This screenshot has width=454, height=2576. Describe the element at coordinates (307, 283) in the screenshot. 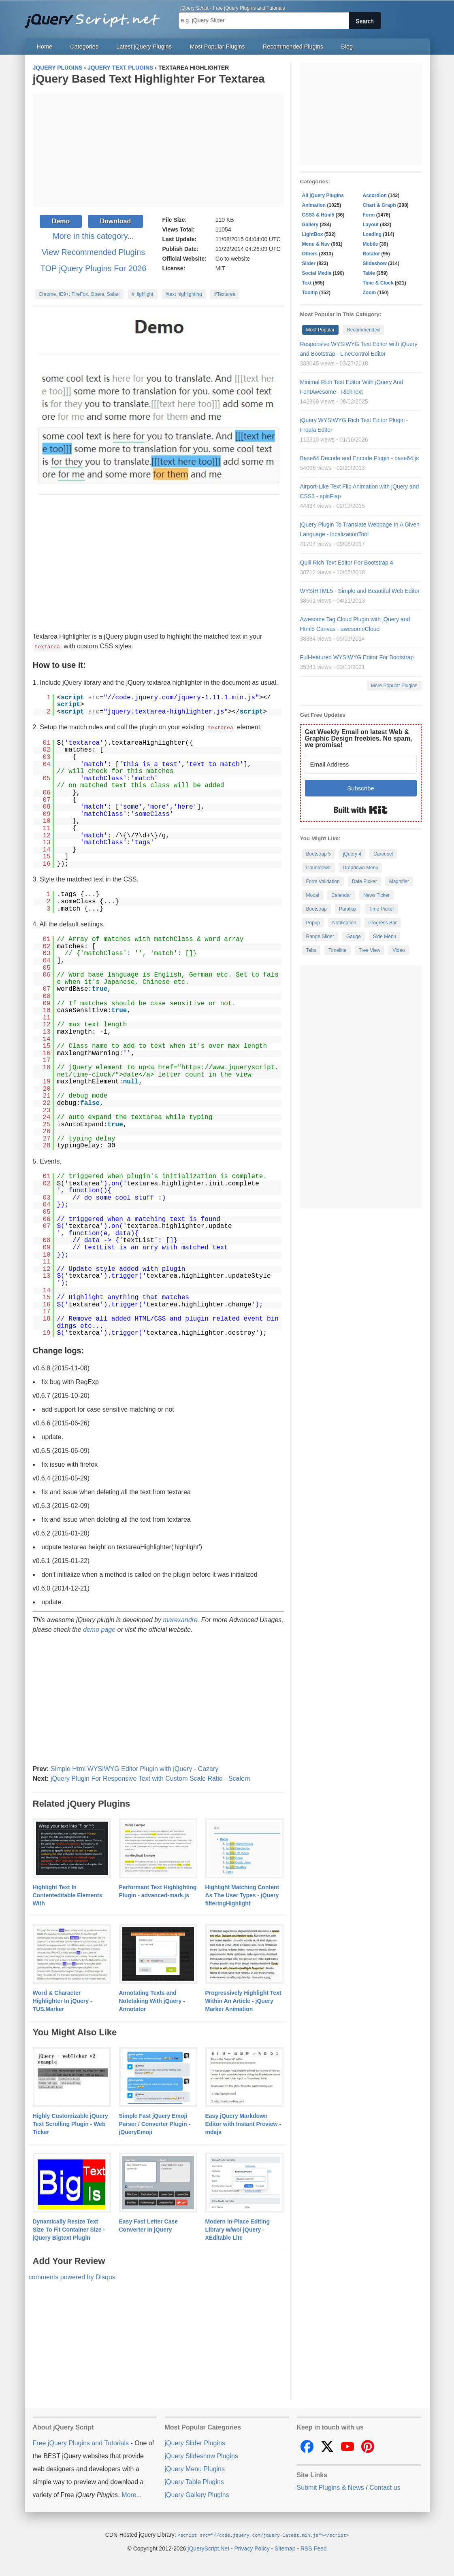

I see `Text` at that location.